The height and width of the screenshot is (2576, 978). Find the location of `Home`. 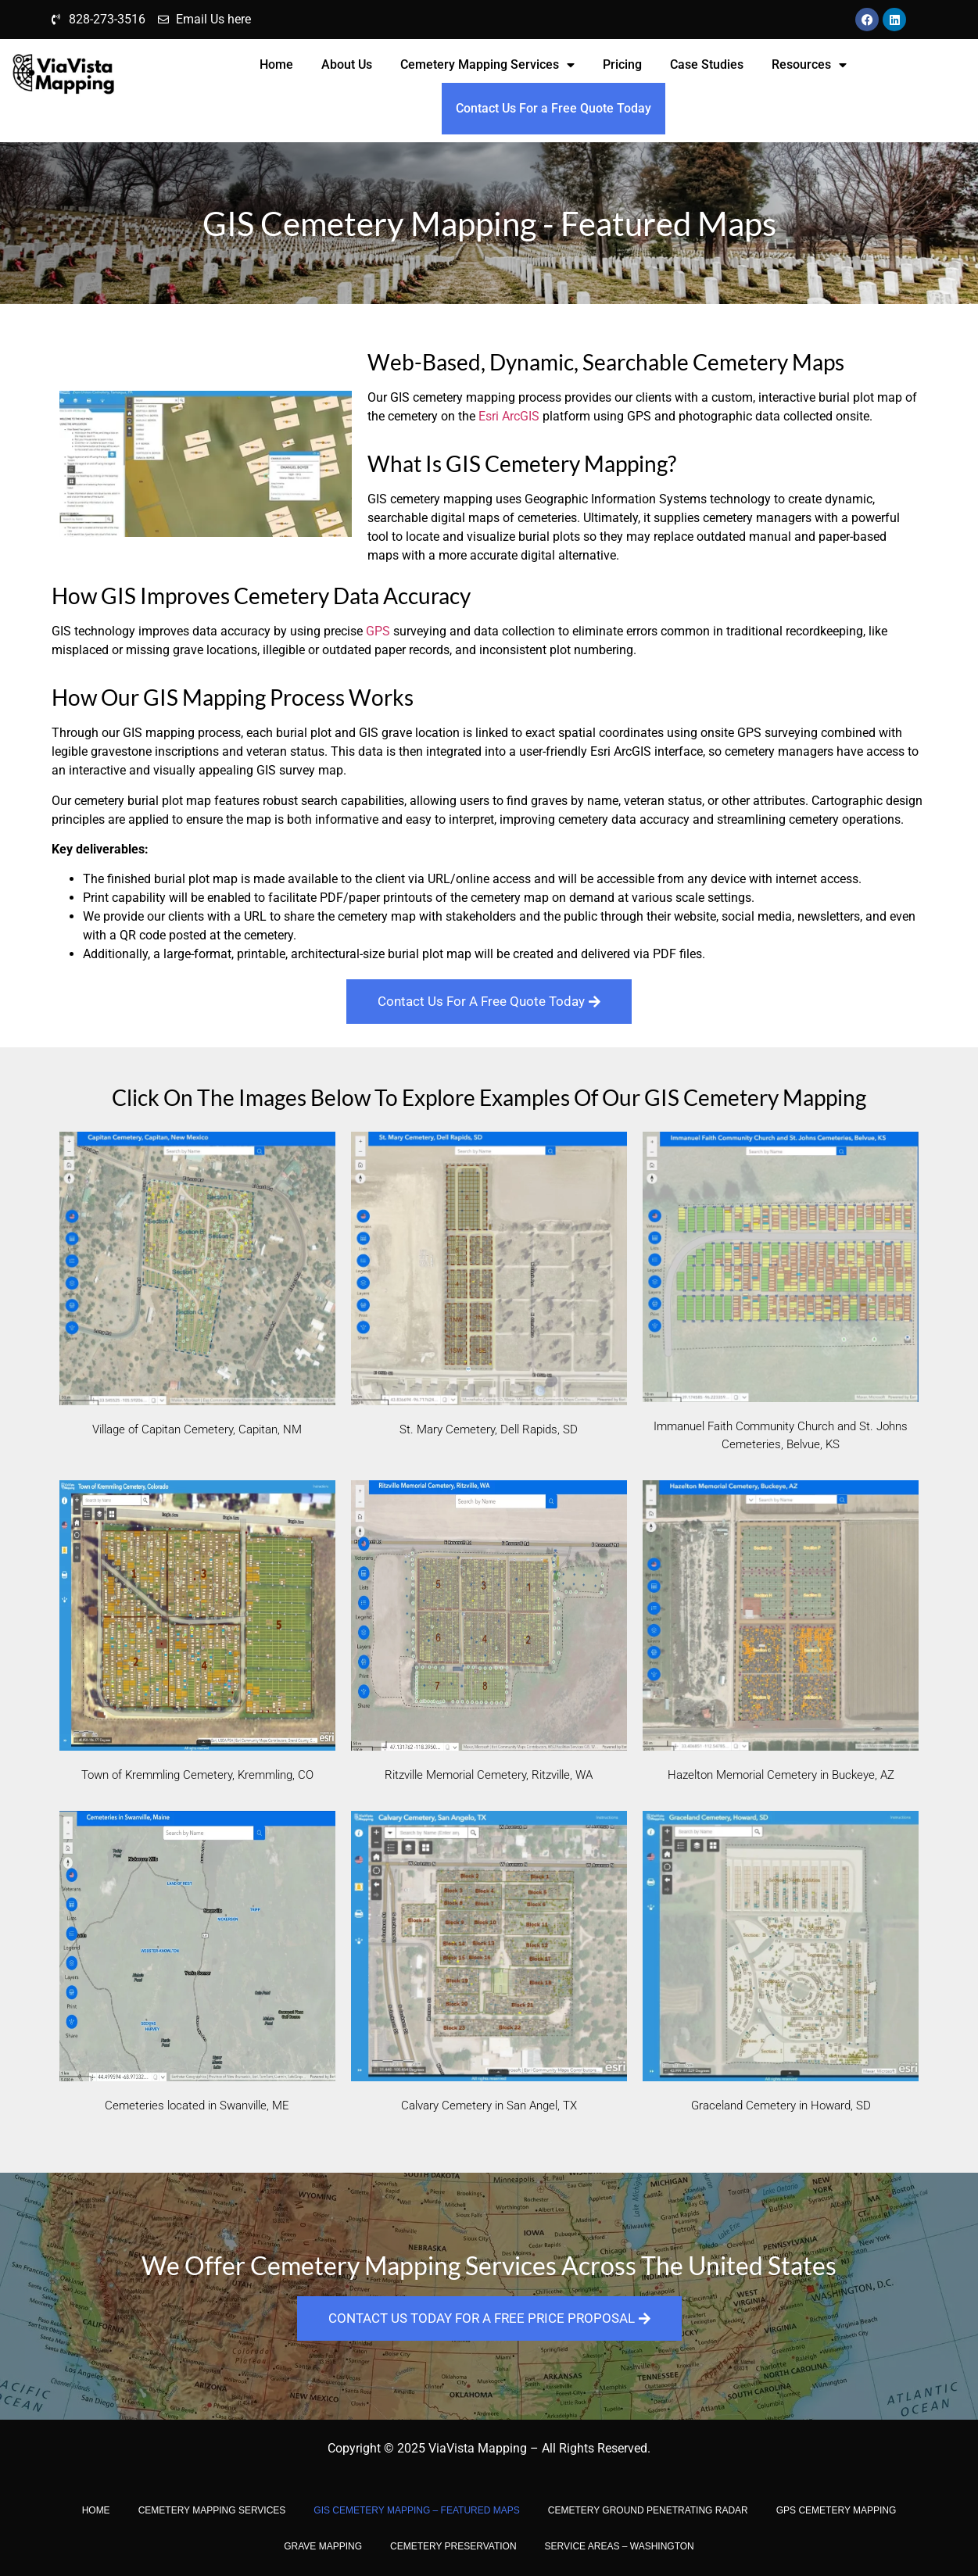

Home is located at coordinates (276, 64).